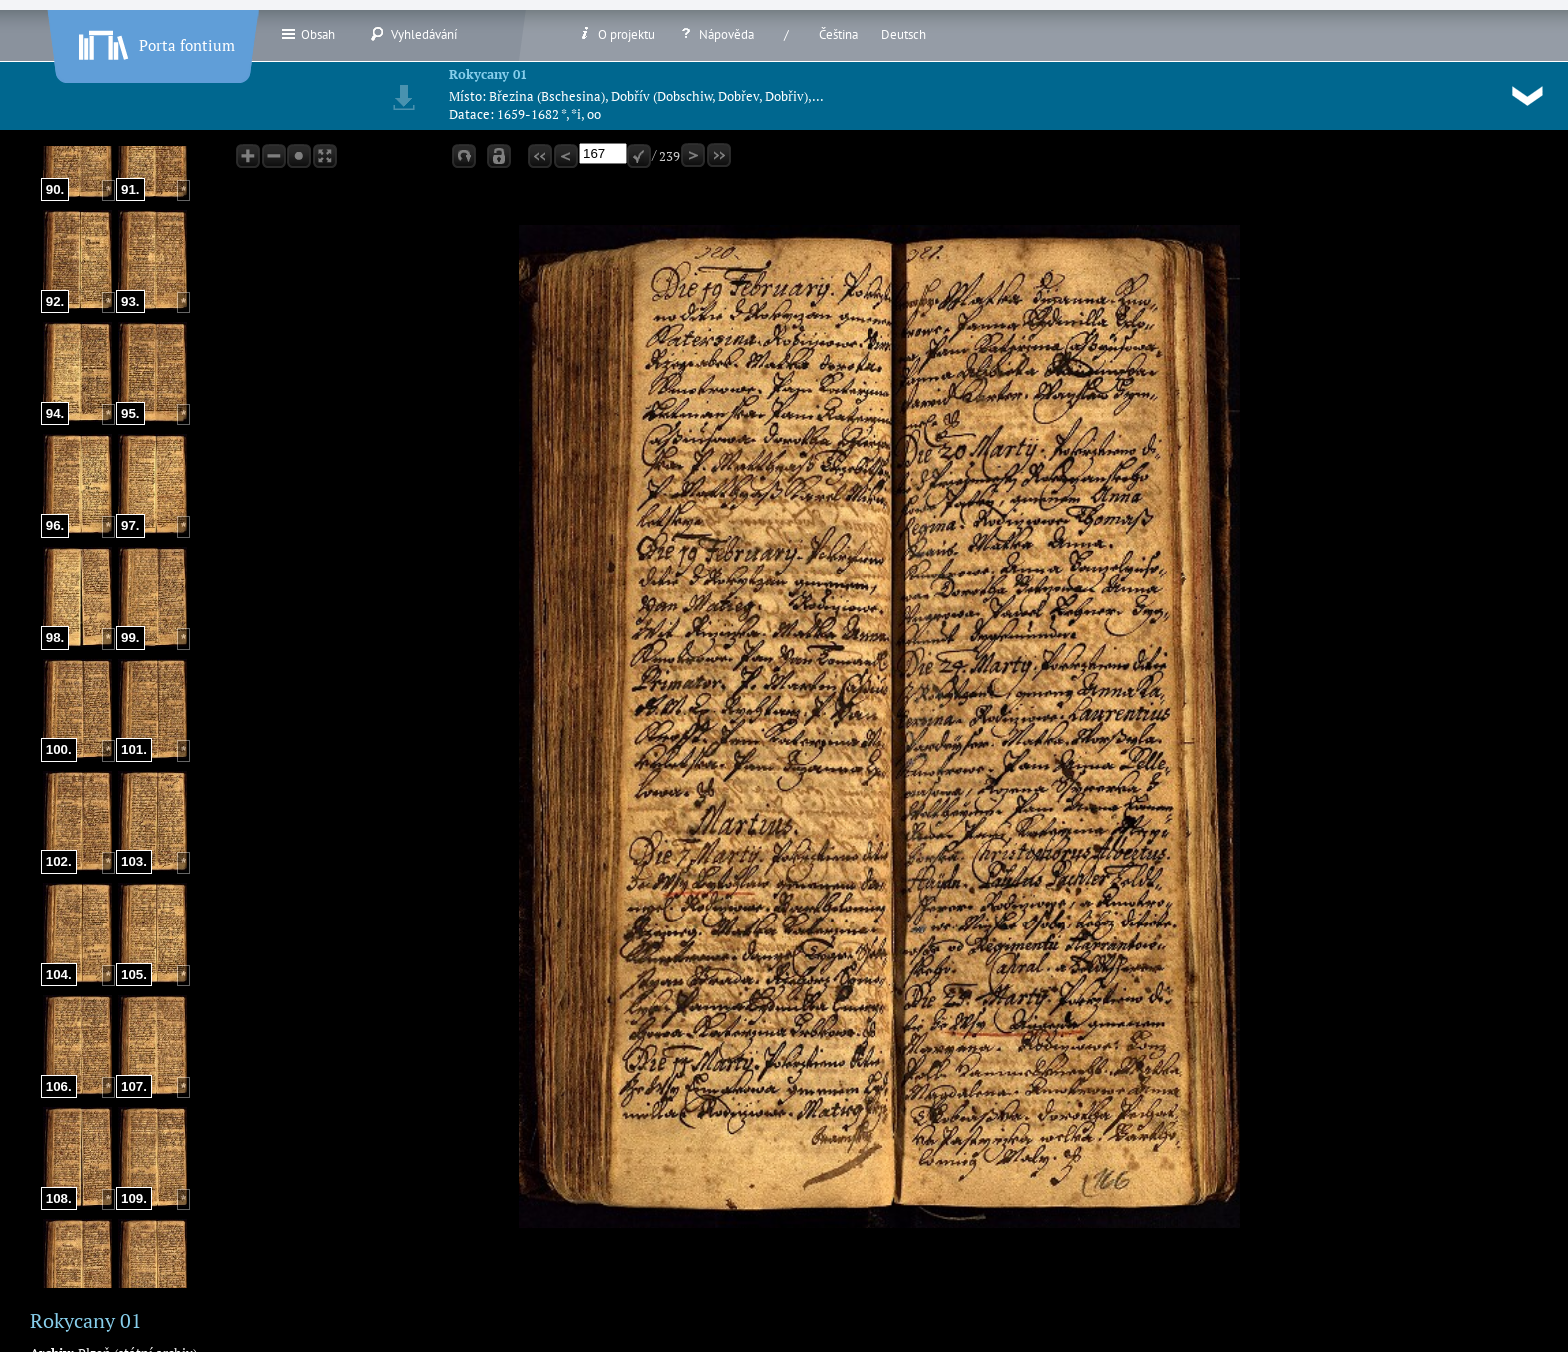 This screenshot has height=1352, width=1568. Describe the element at coordinates (307, 34) in the screenshot. I see `Obsah` at that location.